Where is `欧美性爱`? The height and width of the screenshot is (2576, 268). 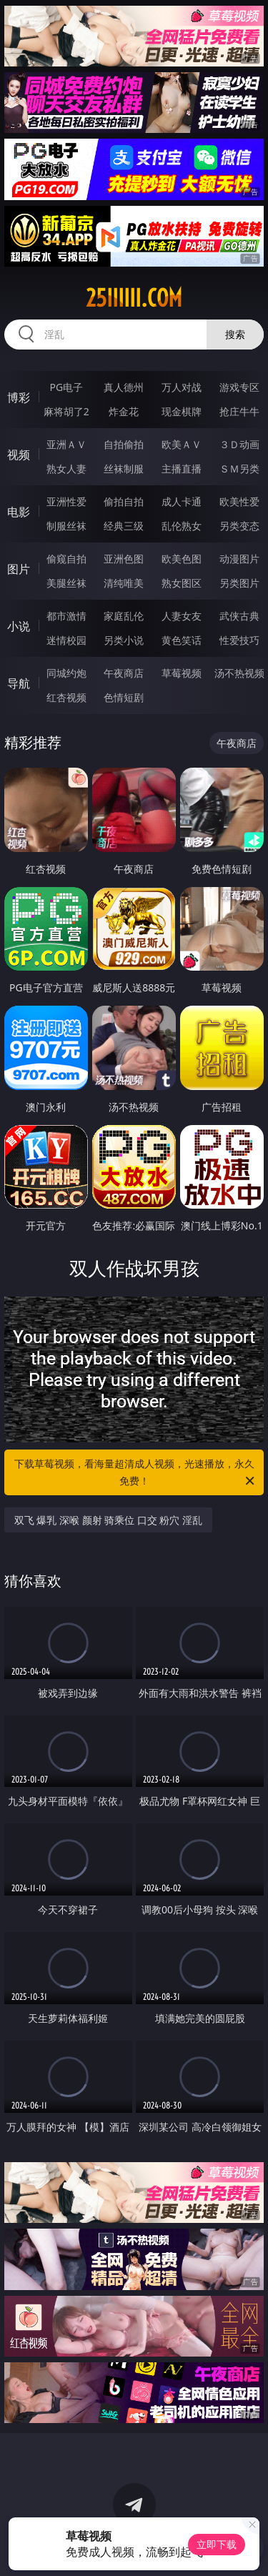 欧美性爱 is located at coordinates (239, 501).